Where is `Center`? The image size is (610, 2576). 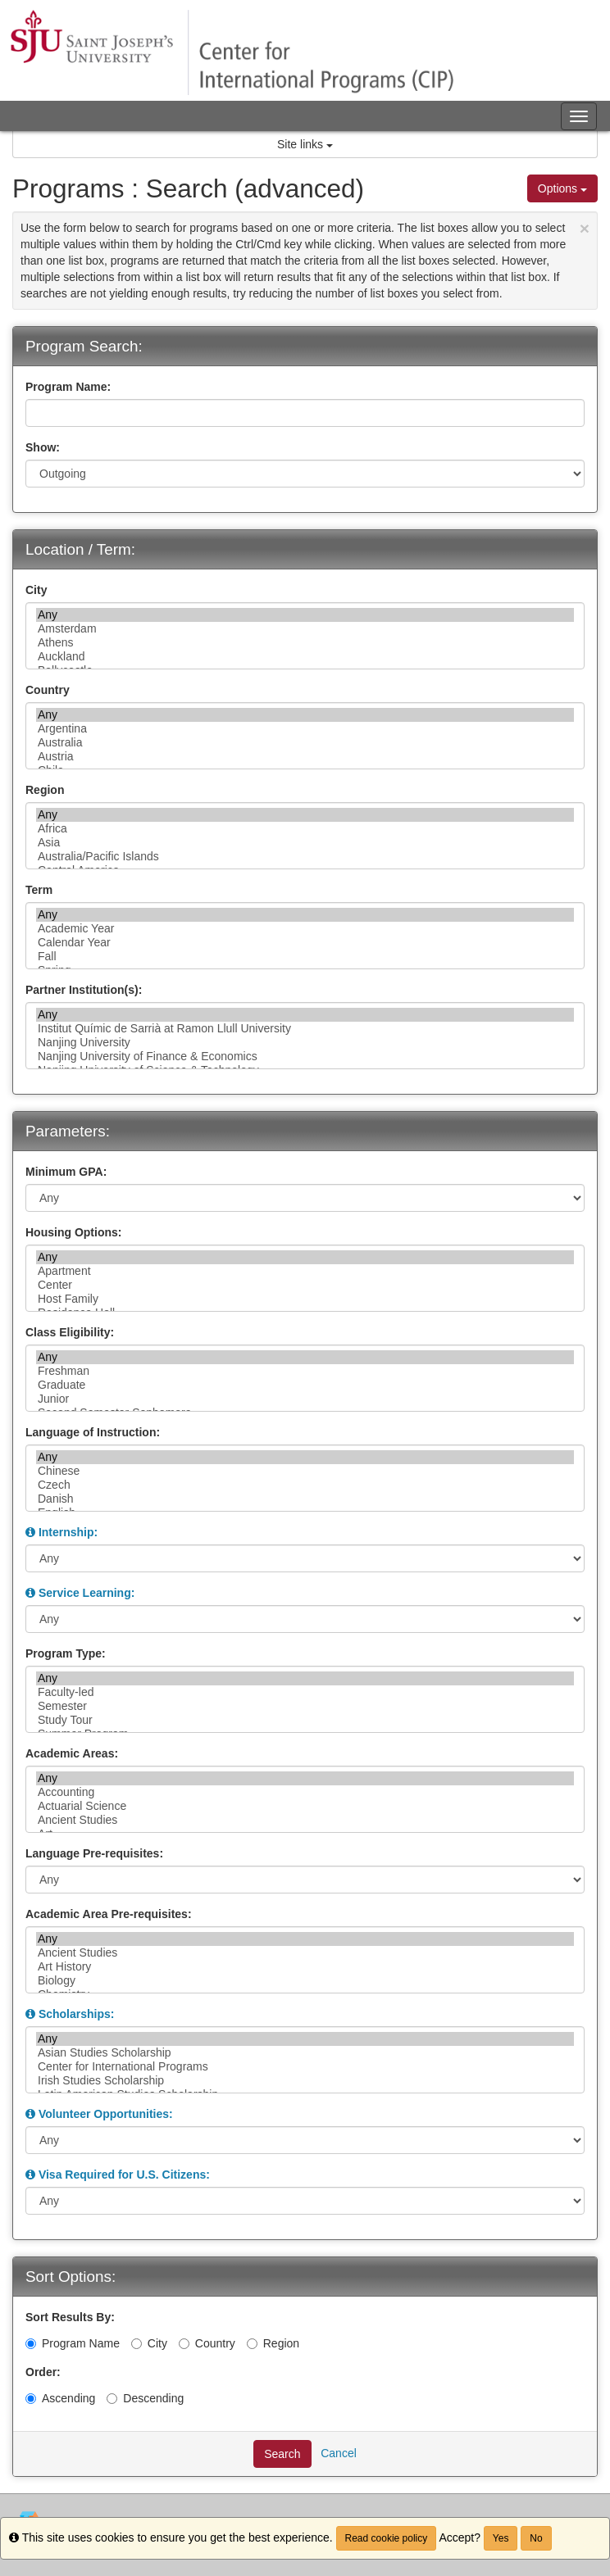 Center is located at coordinates (305, 1285).